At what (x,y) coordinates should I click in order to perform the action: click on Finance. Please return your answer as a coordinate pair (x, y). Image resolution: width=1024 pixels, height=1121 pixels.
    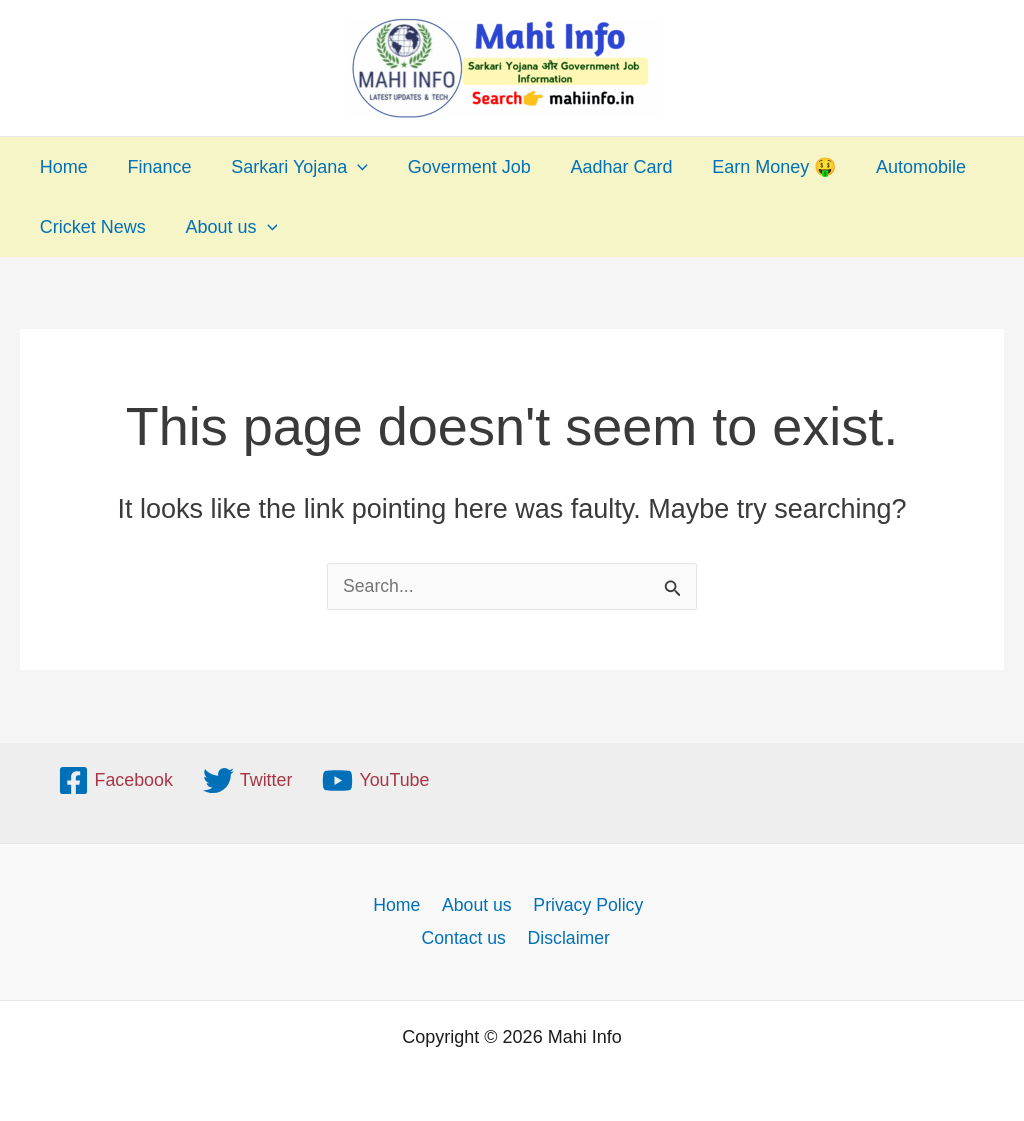
    Looking at the image, I should click on (154, 167).